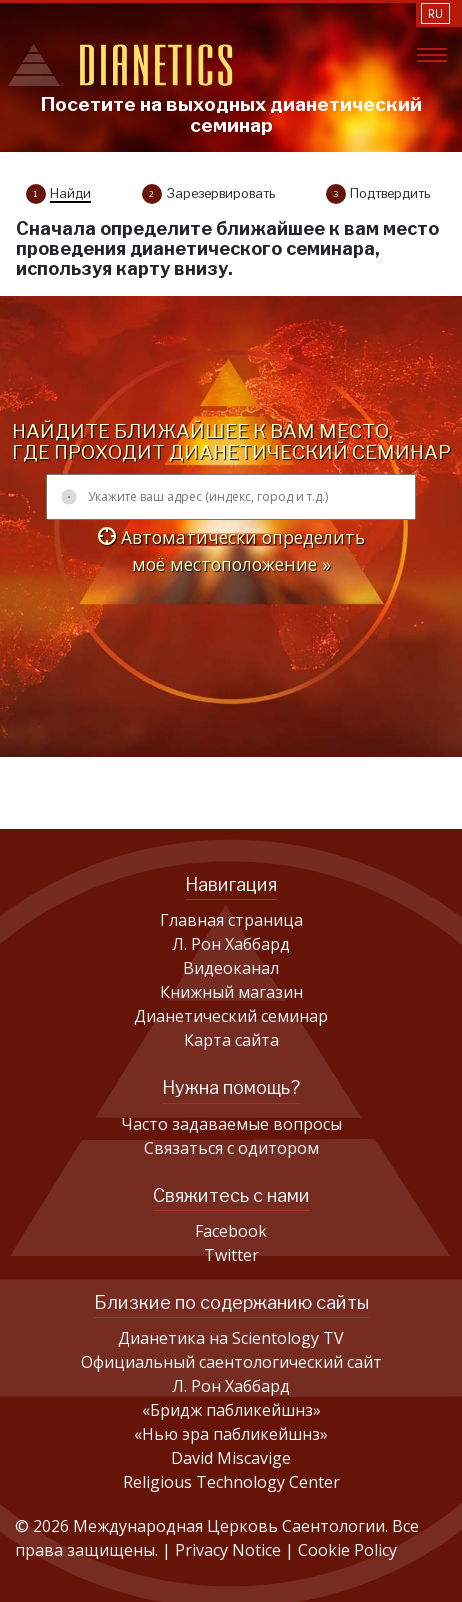 This screenshot has height=1602, width=462. What do you see at coordinates (231, 1040) in the screenshot?
I see `Карта сайта` at bounding box center [231, 1040].